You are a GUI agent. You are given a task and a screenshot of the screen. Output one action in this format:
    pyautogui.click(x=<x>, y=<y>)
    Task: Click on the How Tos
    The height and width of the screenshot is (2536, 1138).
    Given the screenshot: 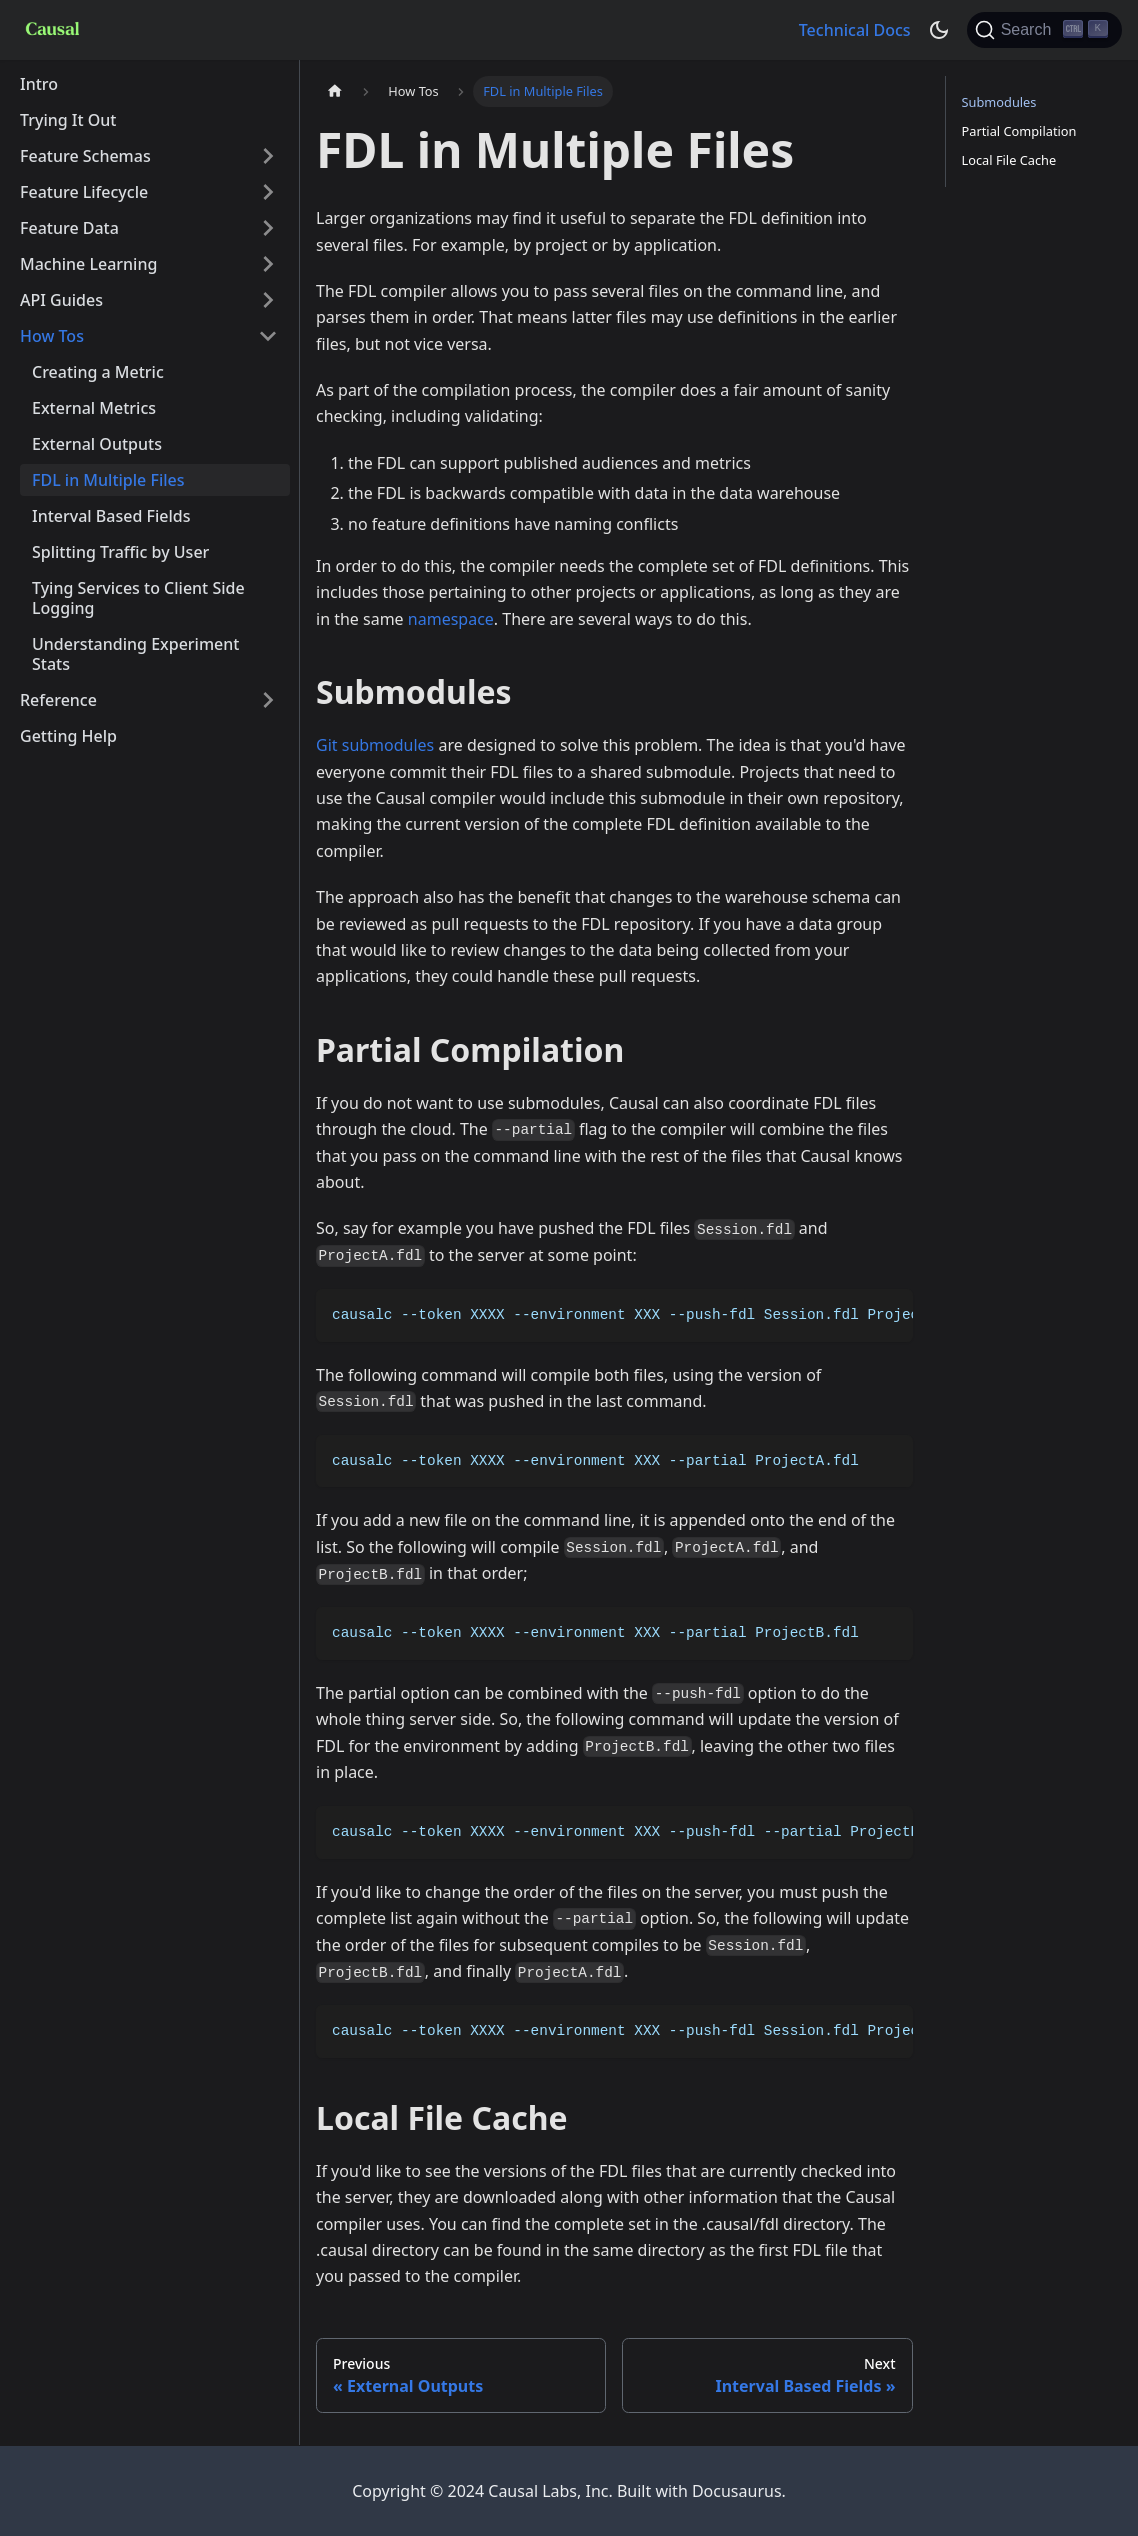 What is the action you would take?
    pyautogui.click(x=52, y=336)
    